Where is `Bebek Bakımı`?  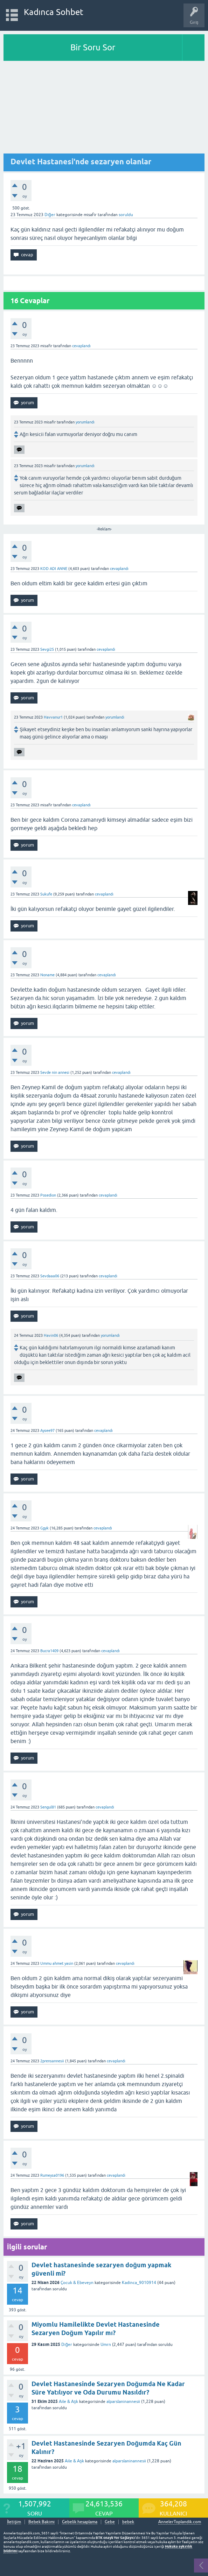
Bebek Bakımı is located at coordinates (41, 2522).